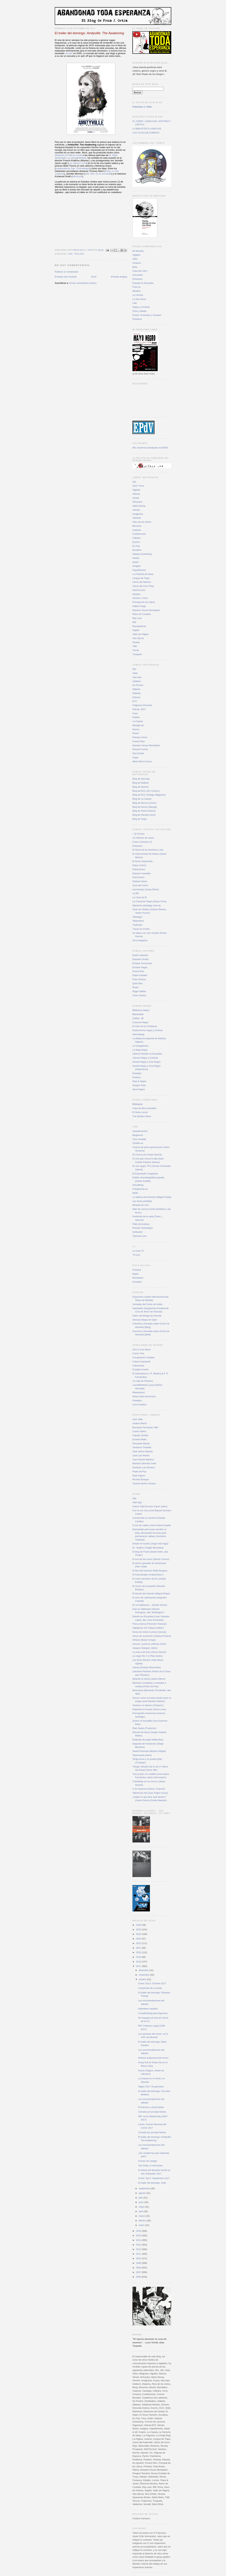  Describe the element at coordinates (147, 2161) in the screenshot. I see `Crimen sin castigo` at that location.